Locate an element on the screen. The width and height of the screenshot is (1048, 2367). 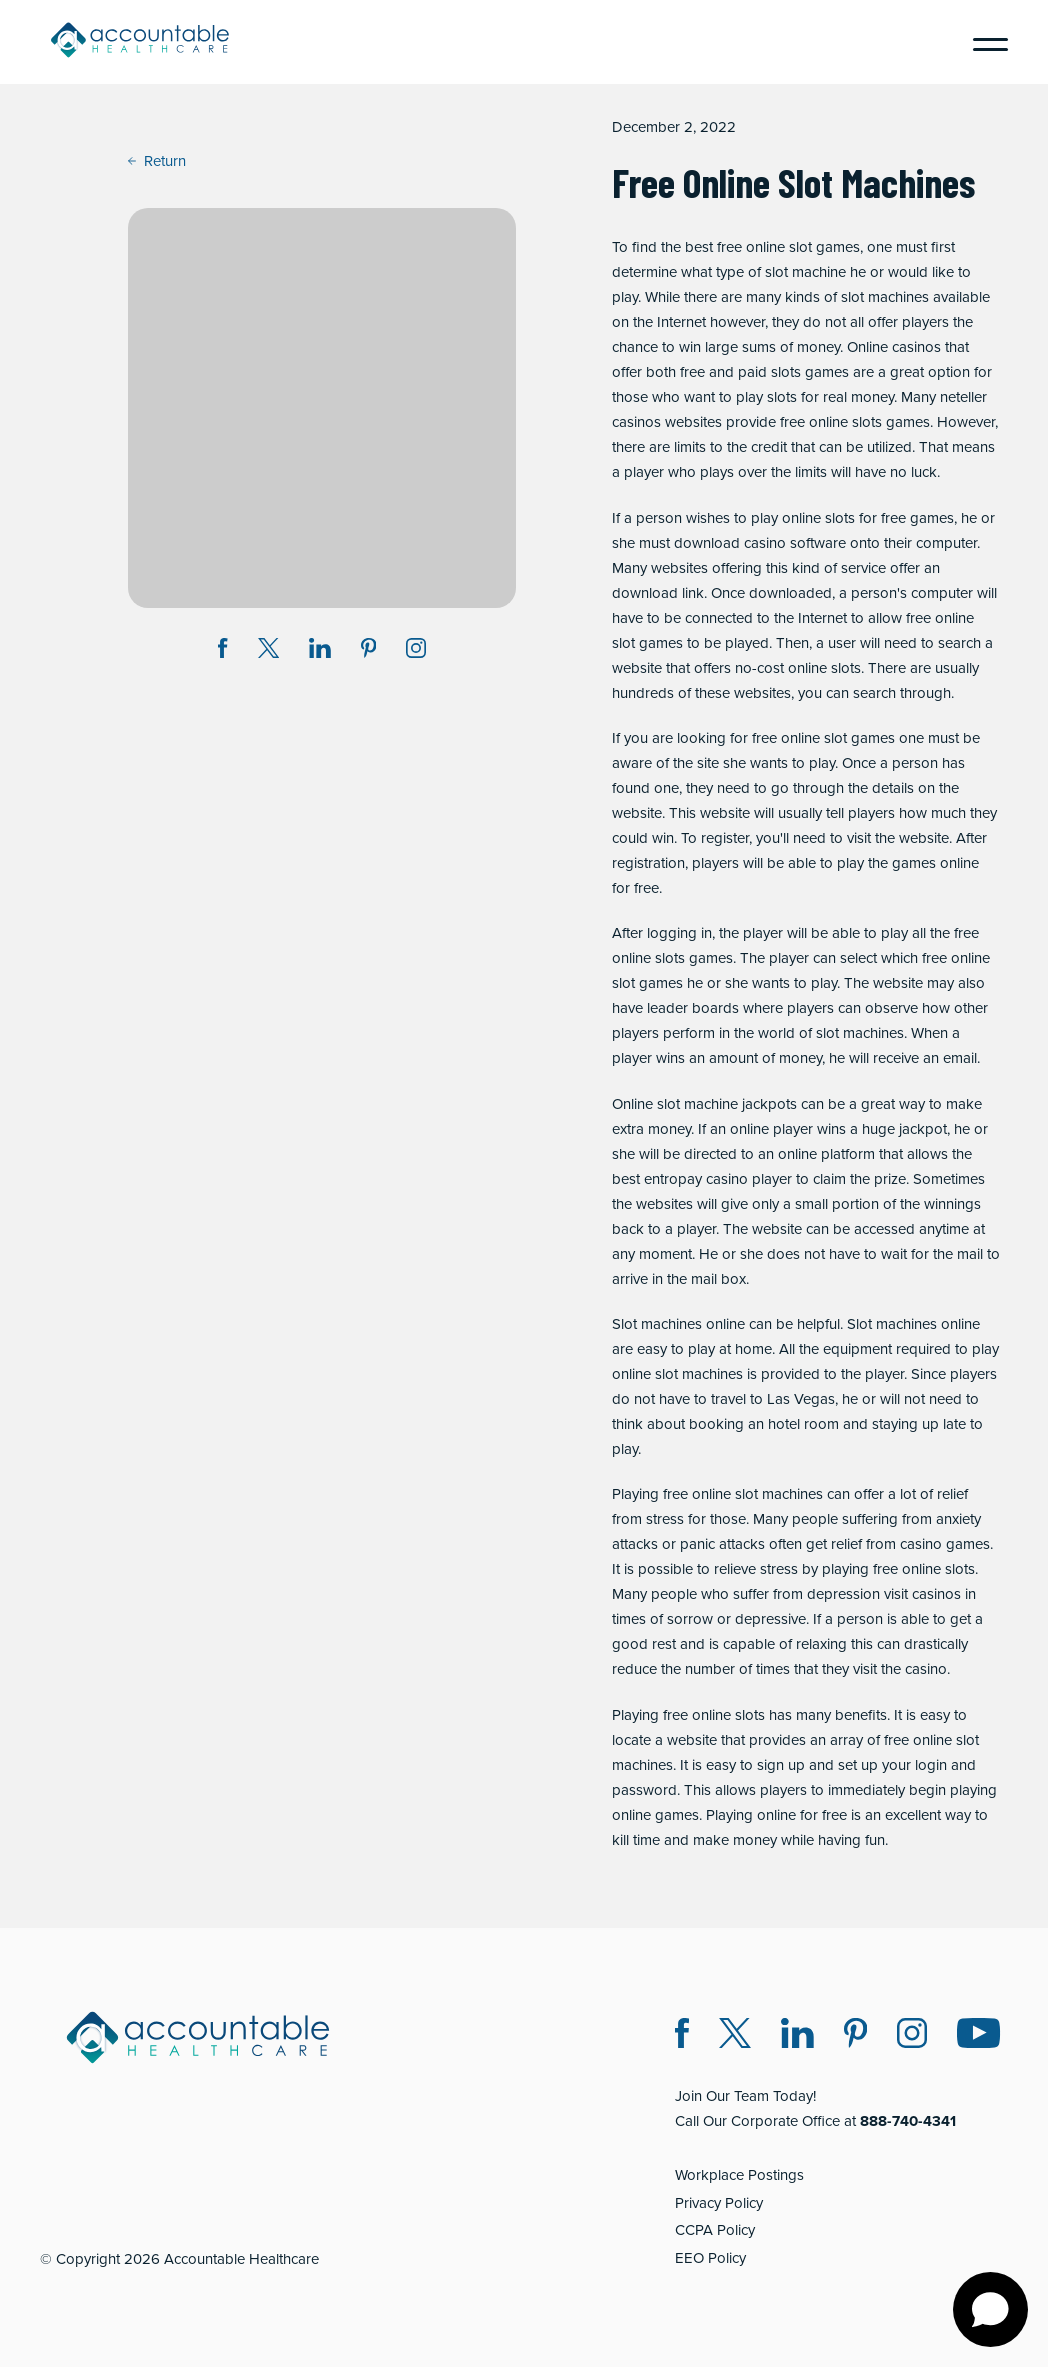
Return is located at coordinates (157, 161).